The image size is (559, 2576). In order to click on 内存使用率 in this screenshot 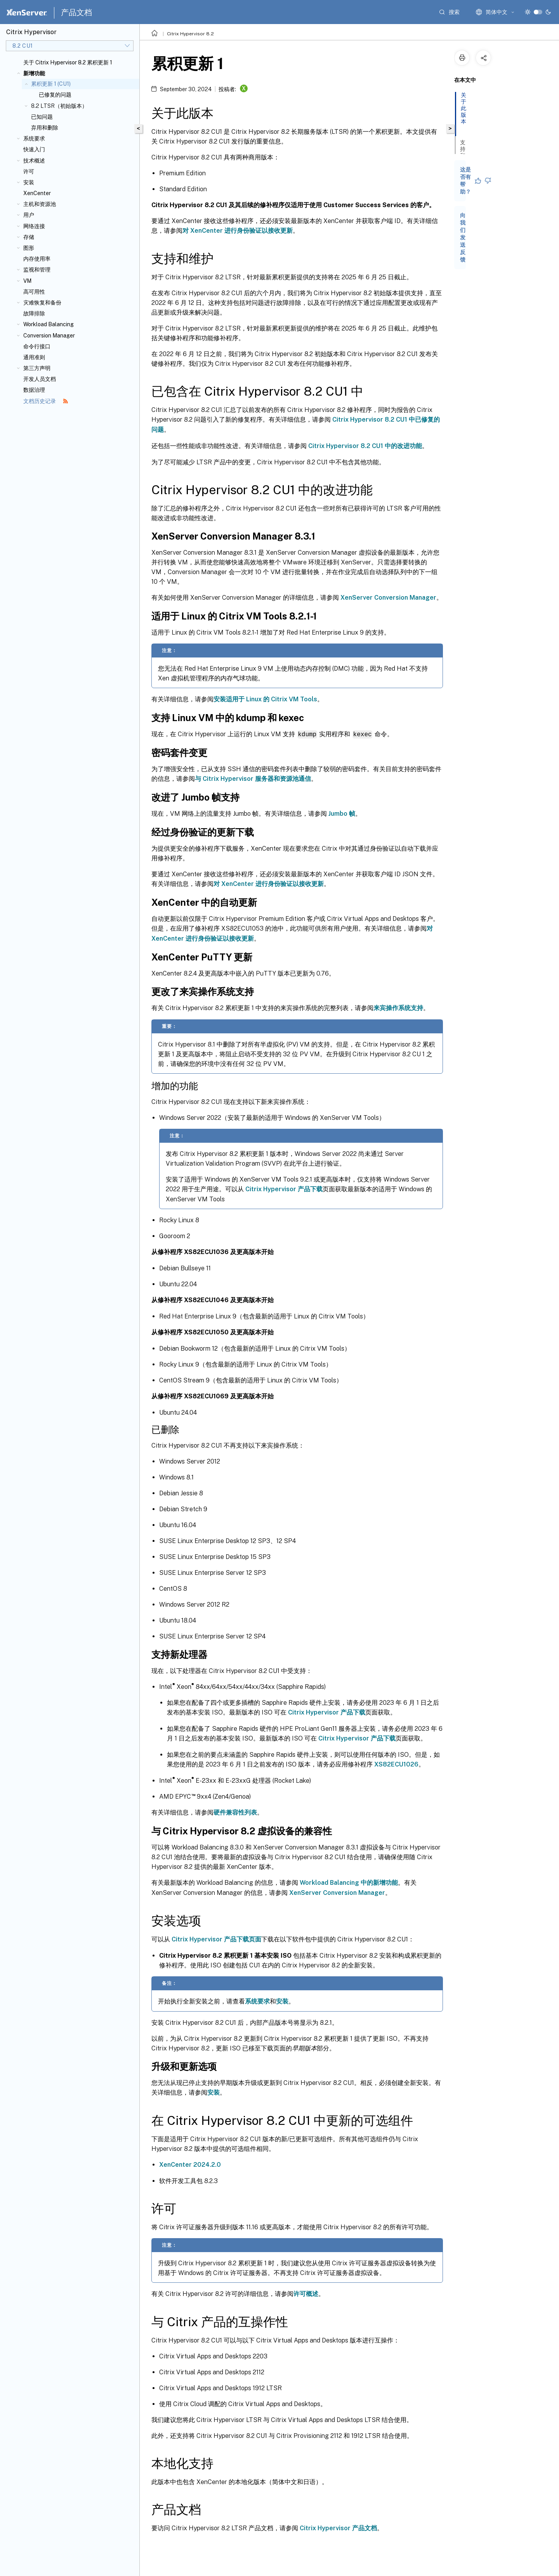, I will do `click(36, 259)`.